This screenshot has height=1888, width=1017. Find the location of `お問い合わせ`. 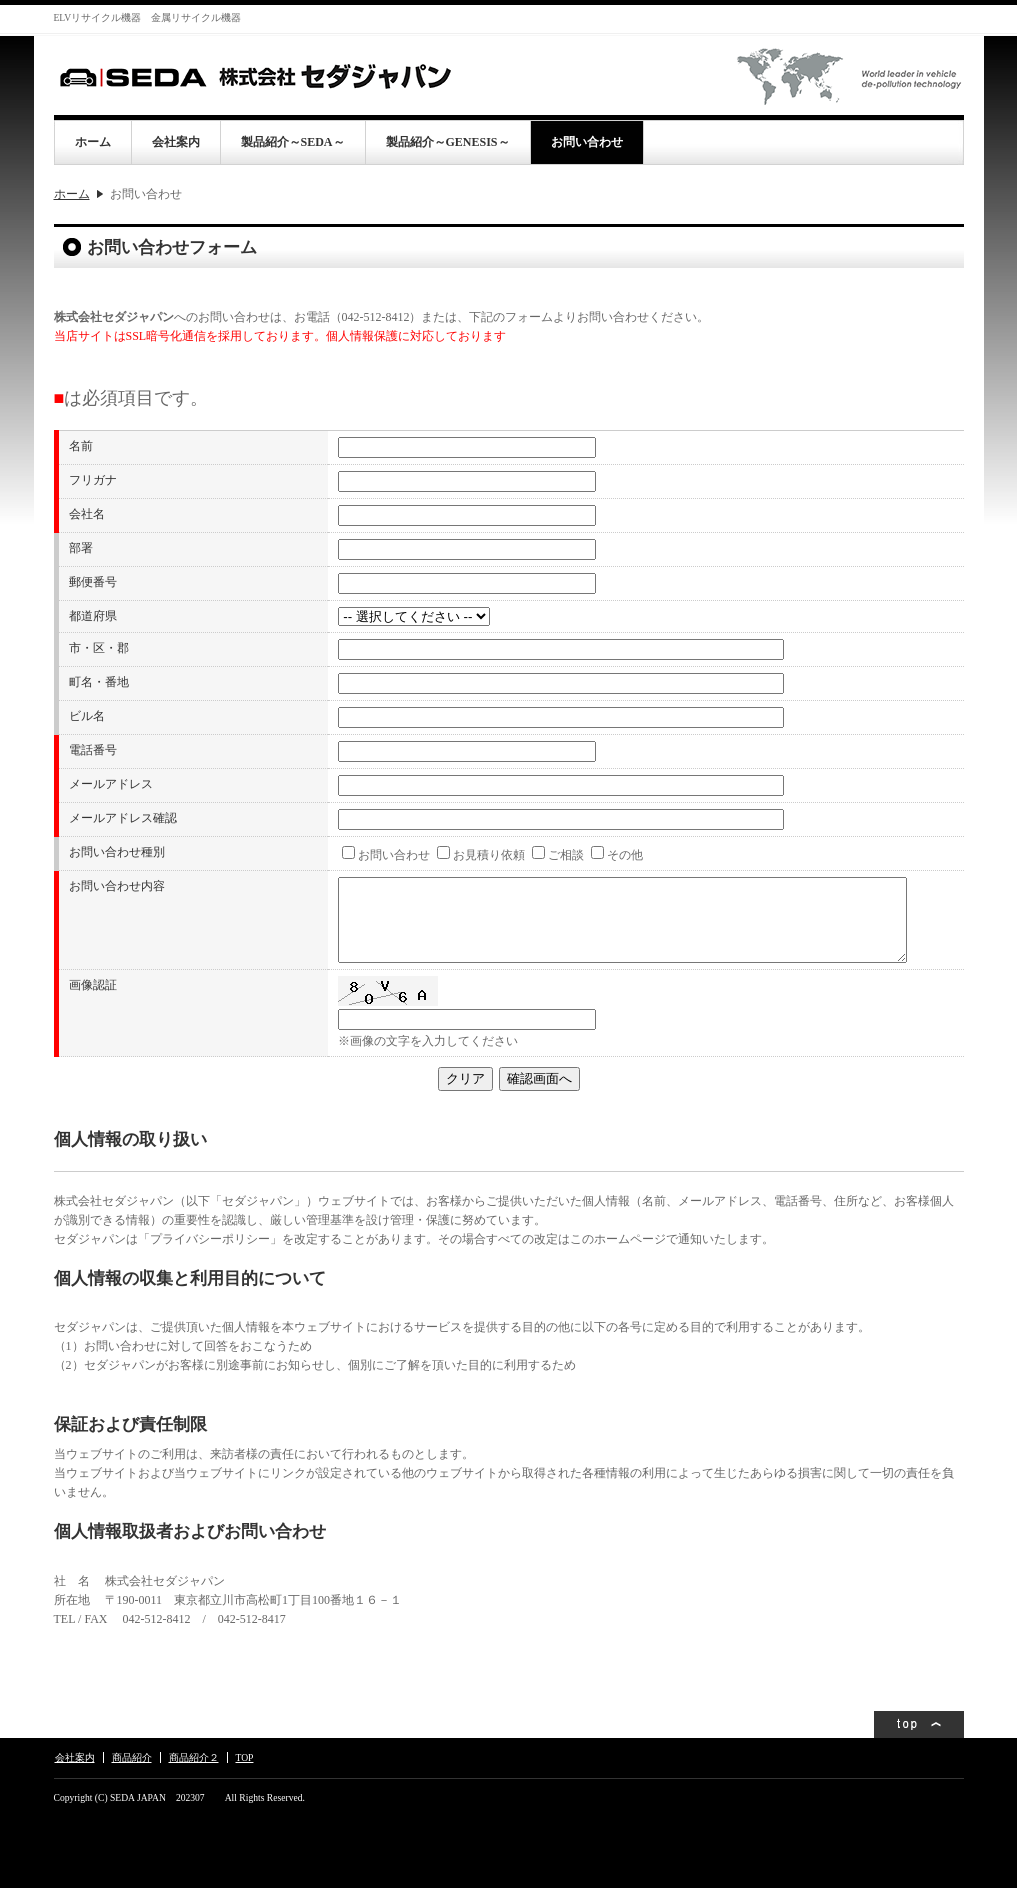

お問い合わせ is located at coordinates (587, 142).